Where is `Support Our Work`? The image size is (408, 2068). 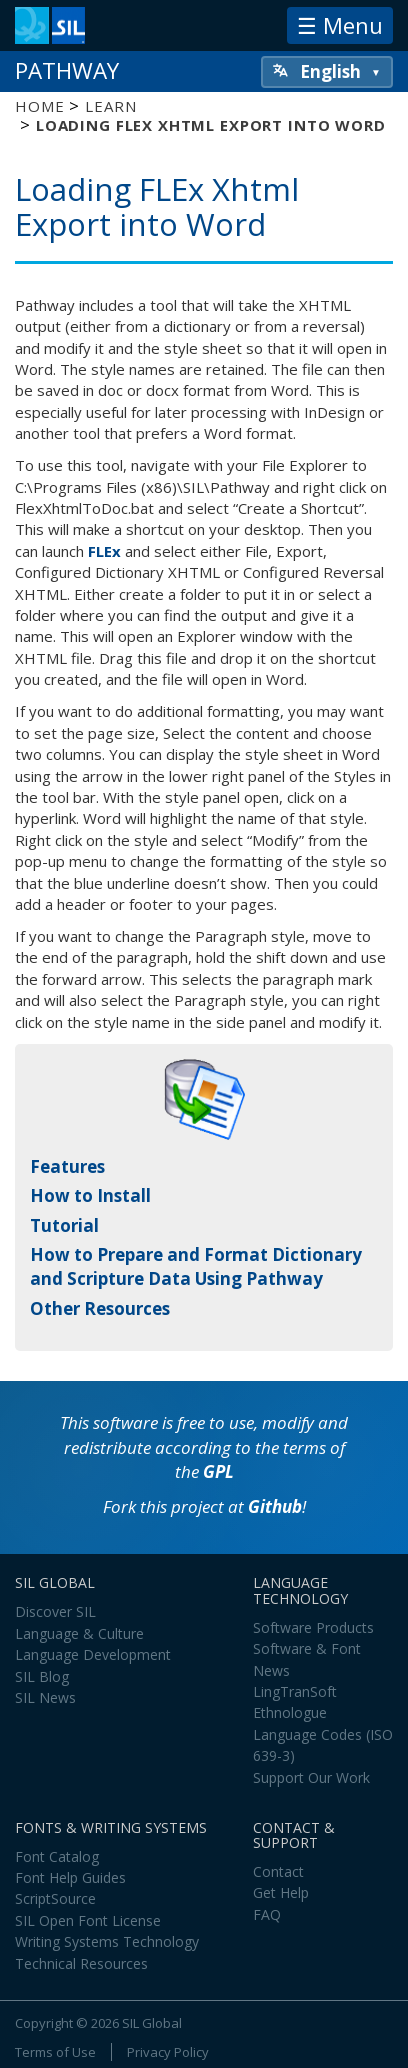 Support Our Work is located at coordinates (311, 1777).